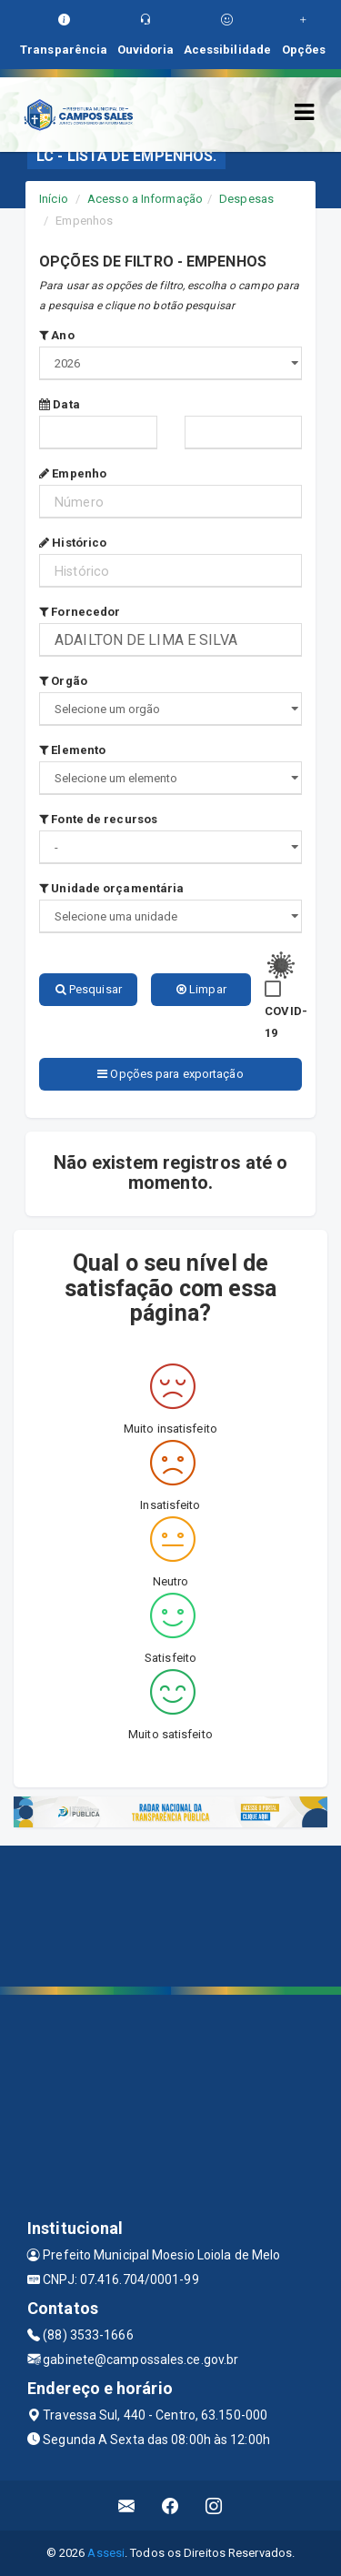  I want to click on Fornecedor, so click(79, 612).